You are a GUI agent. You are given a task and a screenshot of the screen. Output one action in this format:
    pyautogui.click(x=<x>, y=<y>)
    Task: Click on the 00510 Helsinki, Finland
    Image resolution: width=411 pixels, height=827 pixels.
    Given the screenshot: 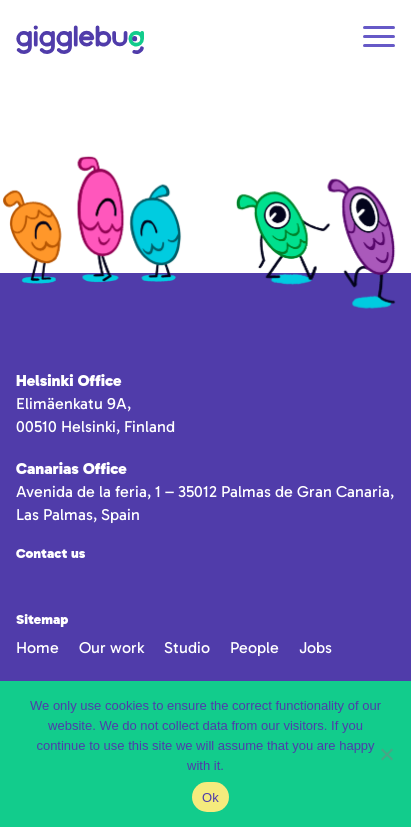 What is the action you would take?
    pyautogui.click(x=95, y=426)
    